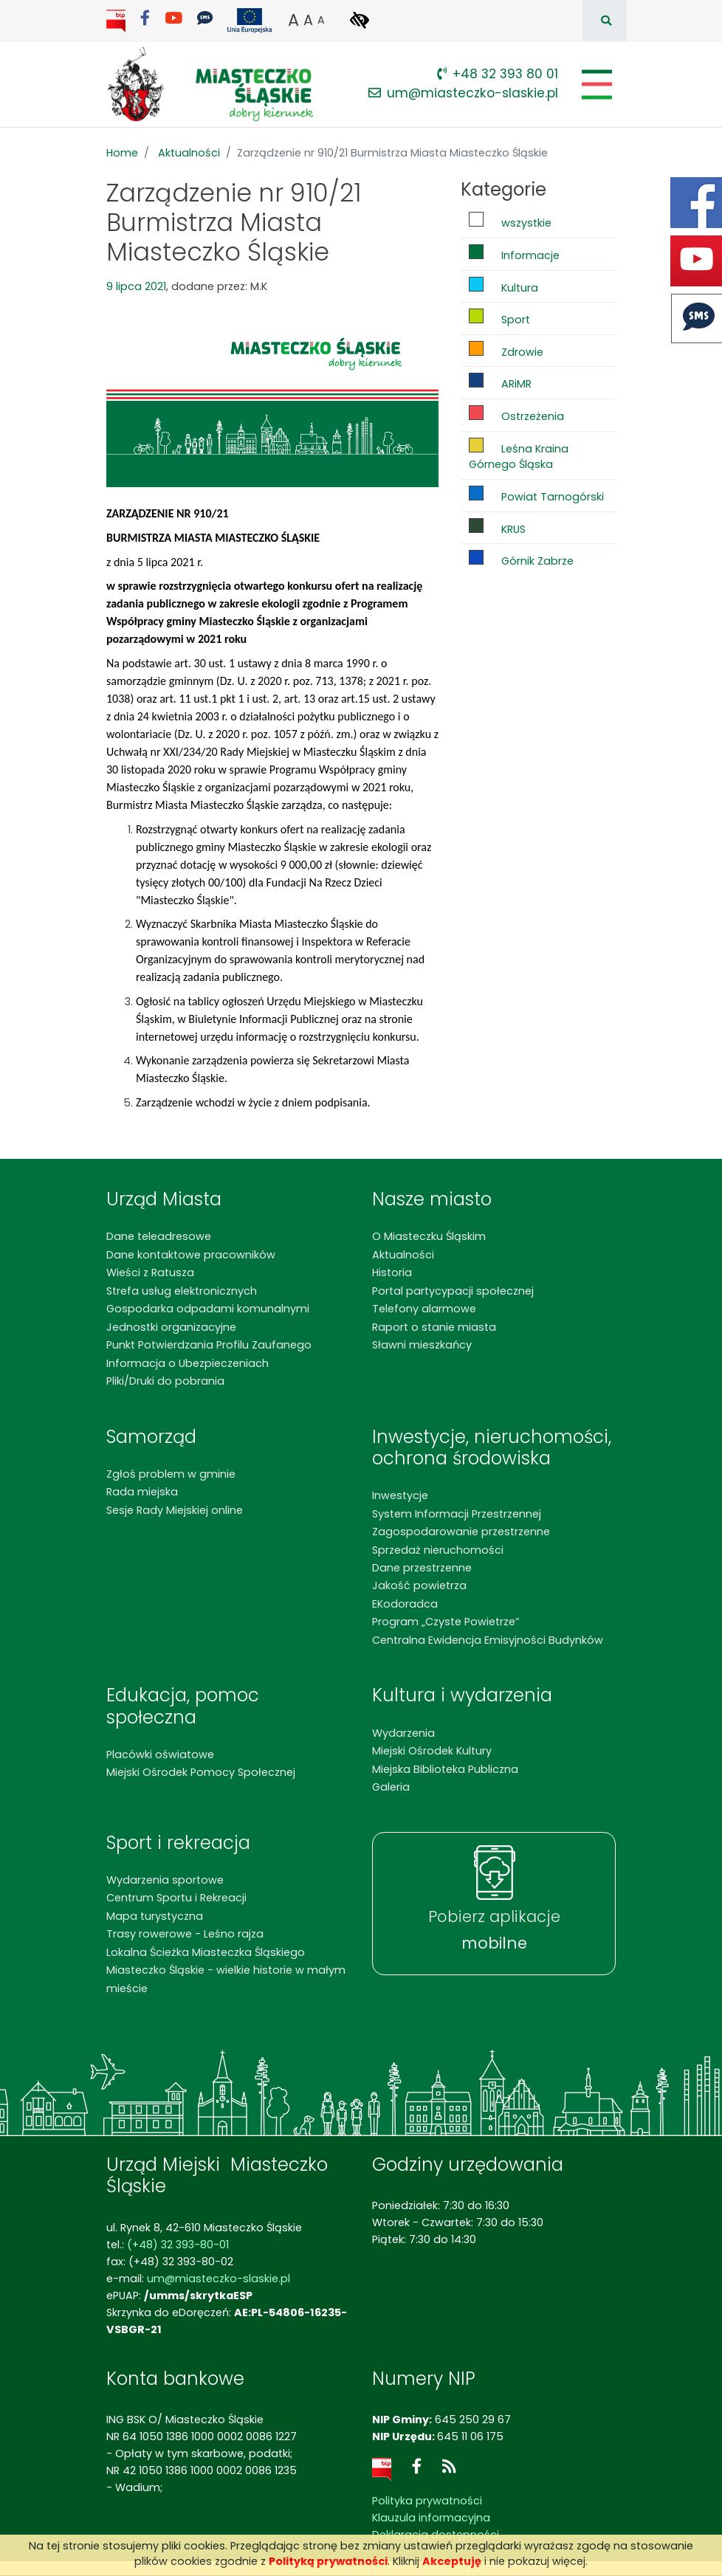  Describe the element at coordinates (190, 1254) in the screenshot. I see `Dane kontaktowe pracowników` at that location.